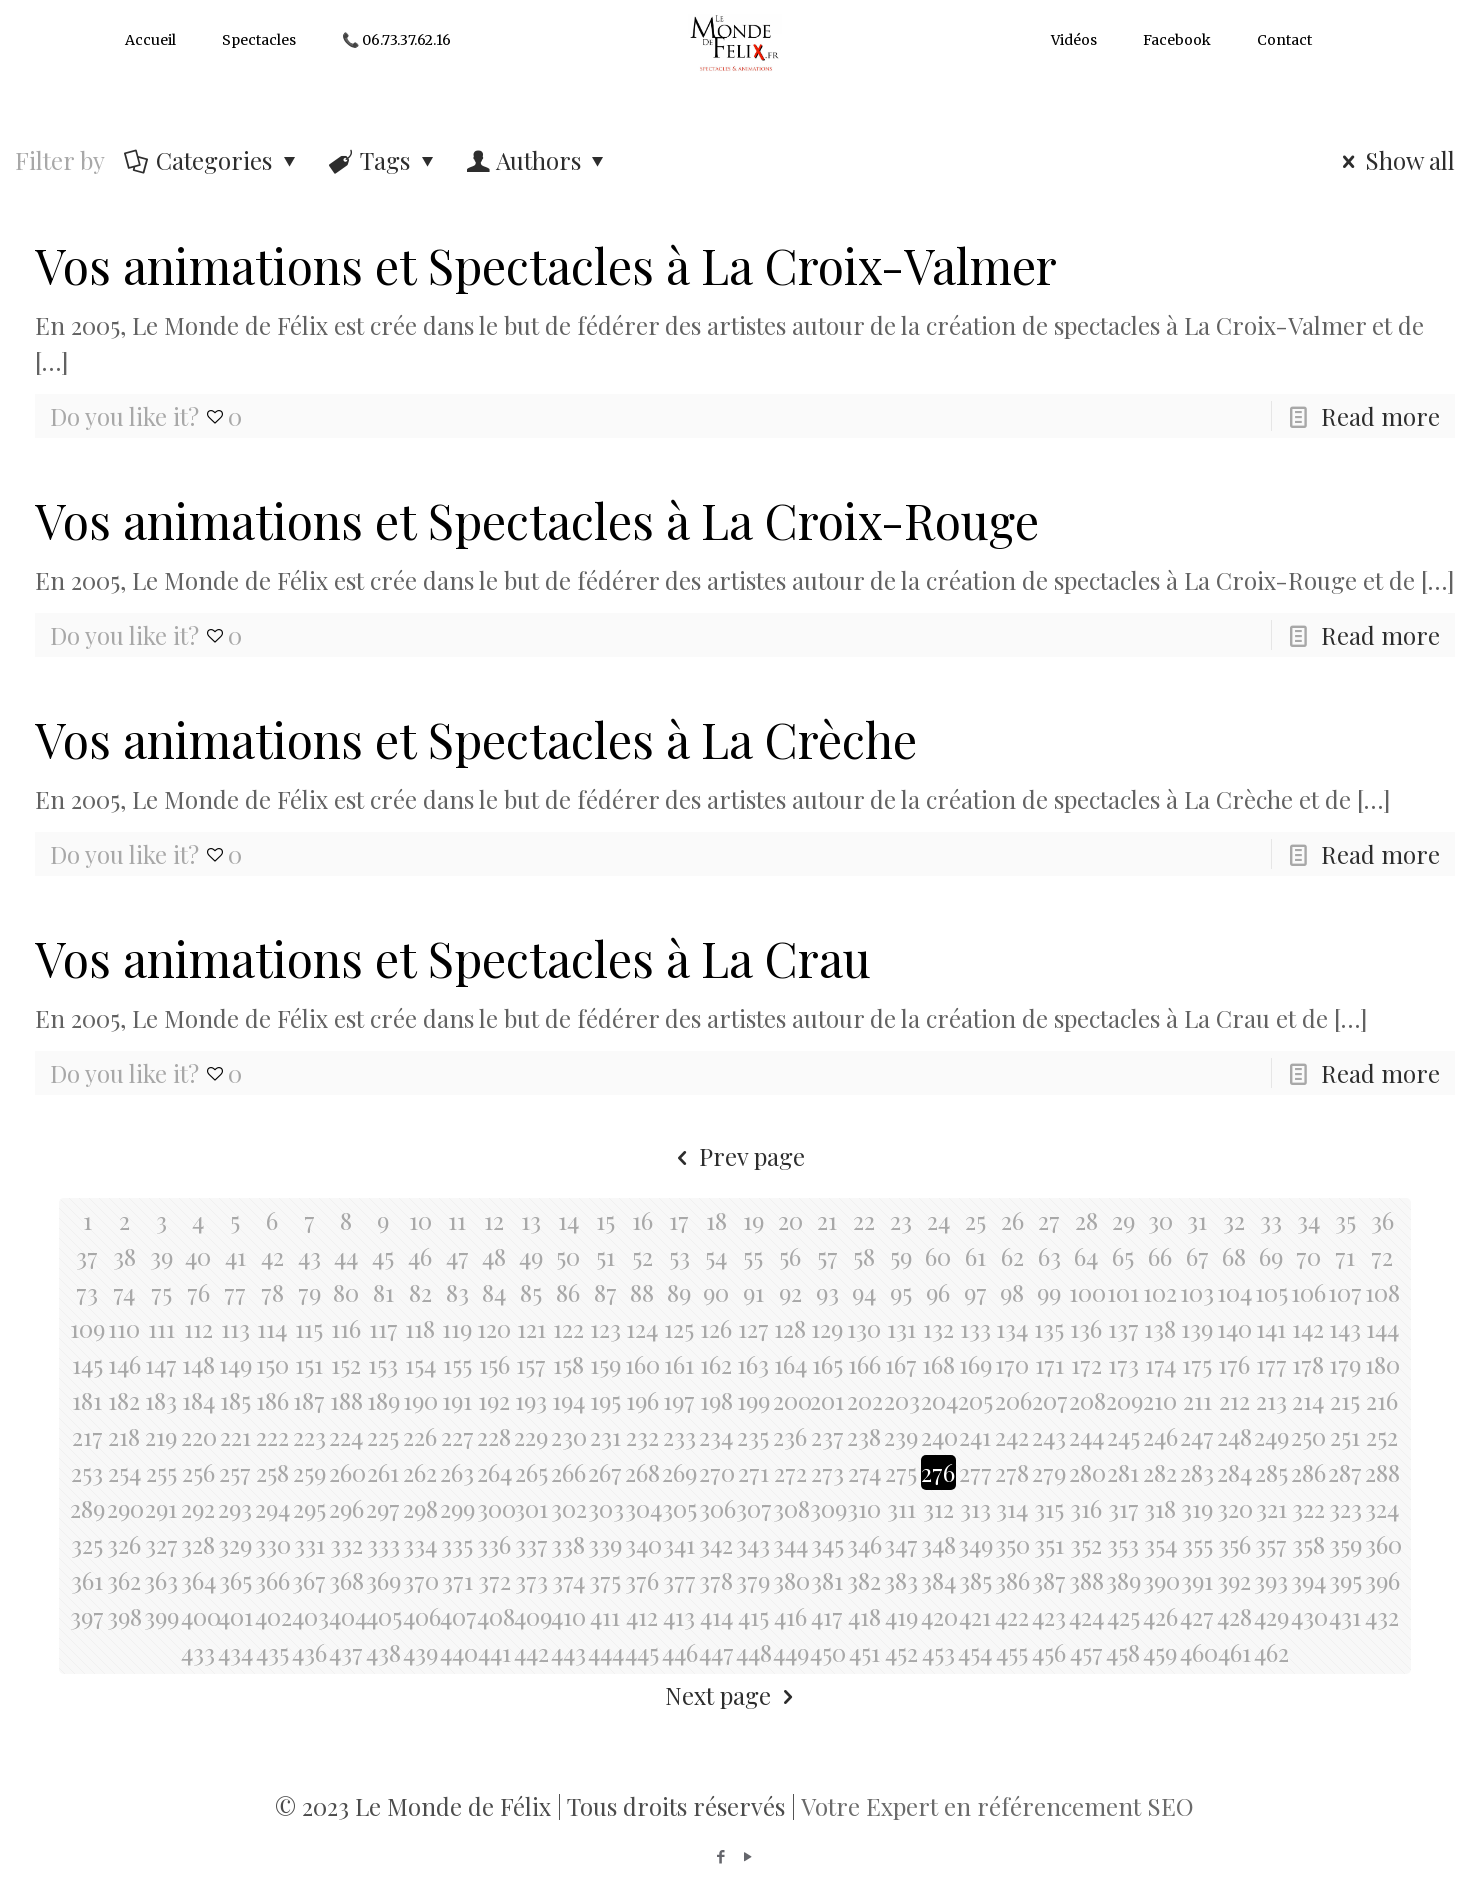  I want to click on 415, so click(753, 1616).